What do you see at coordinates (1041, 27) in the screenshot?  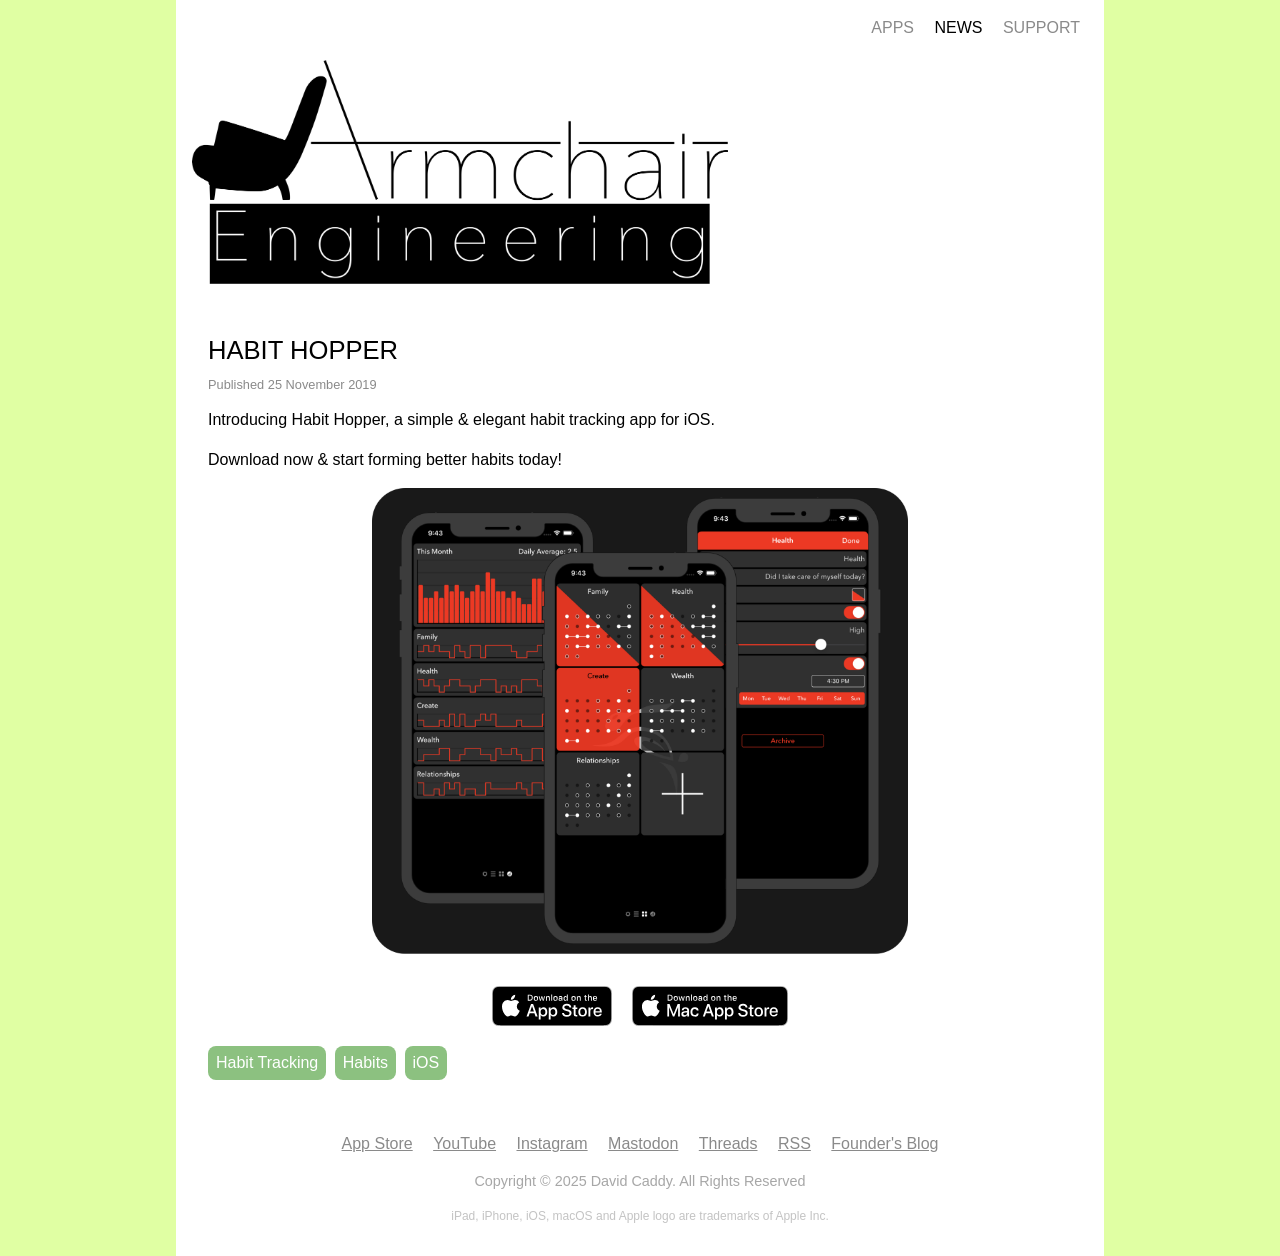 I see `Support` at bounding box center [1041, 27].